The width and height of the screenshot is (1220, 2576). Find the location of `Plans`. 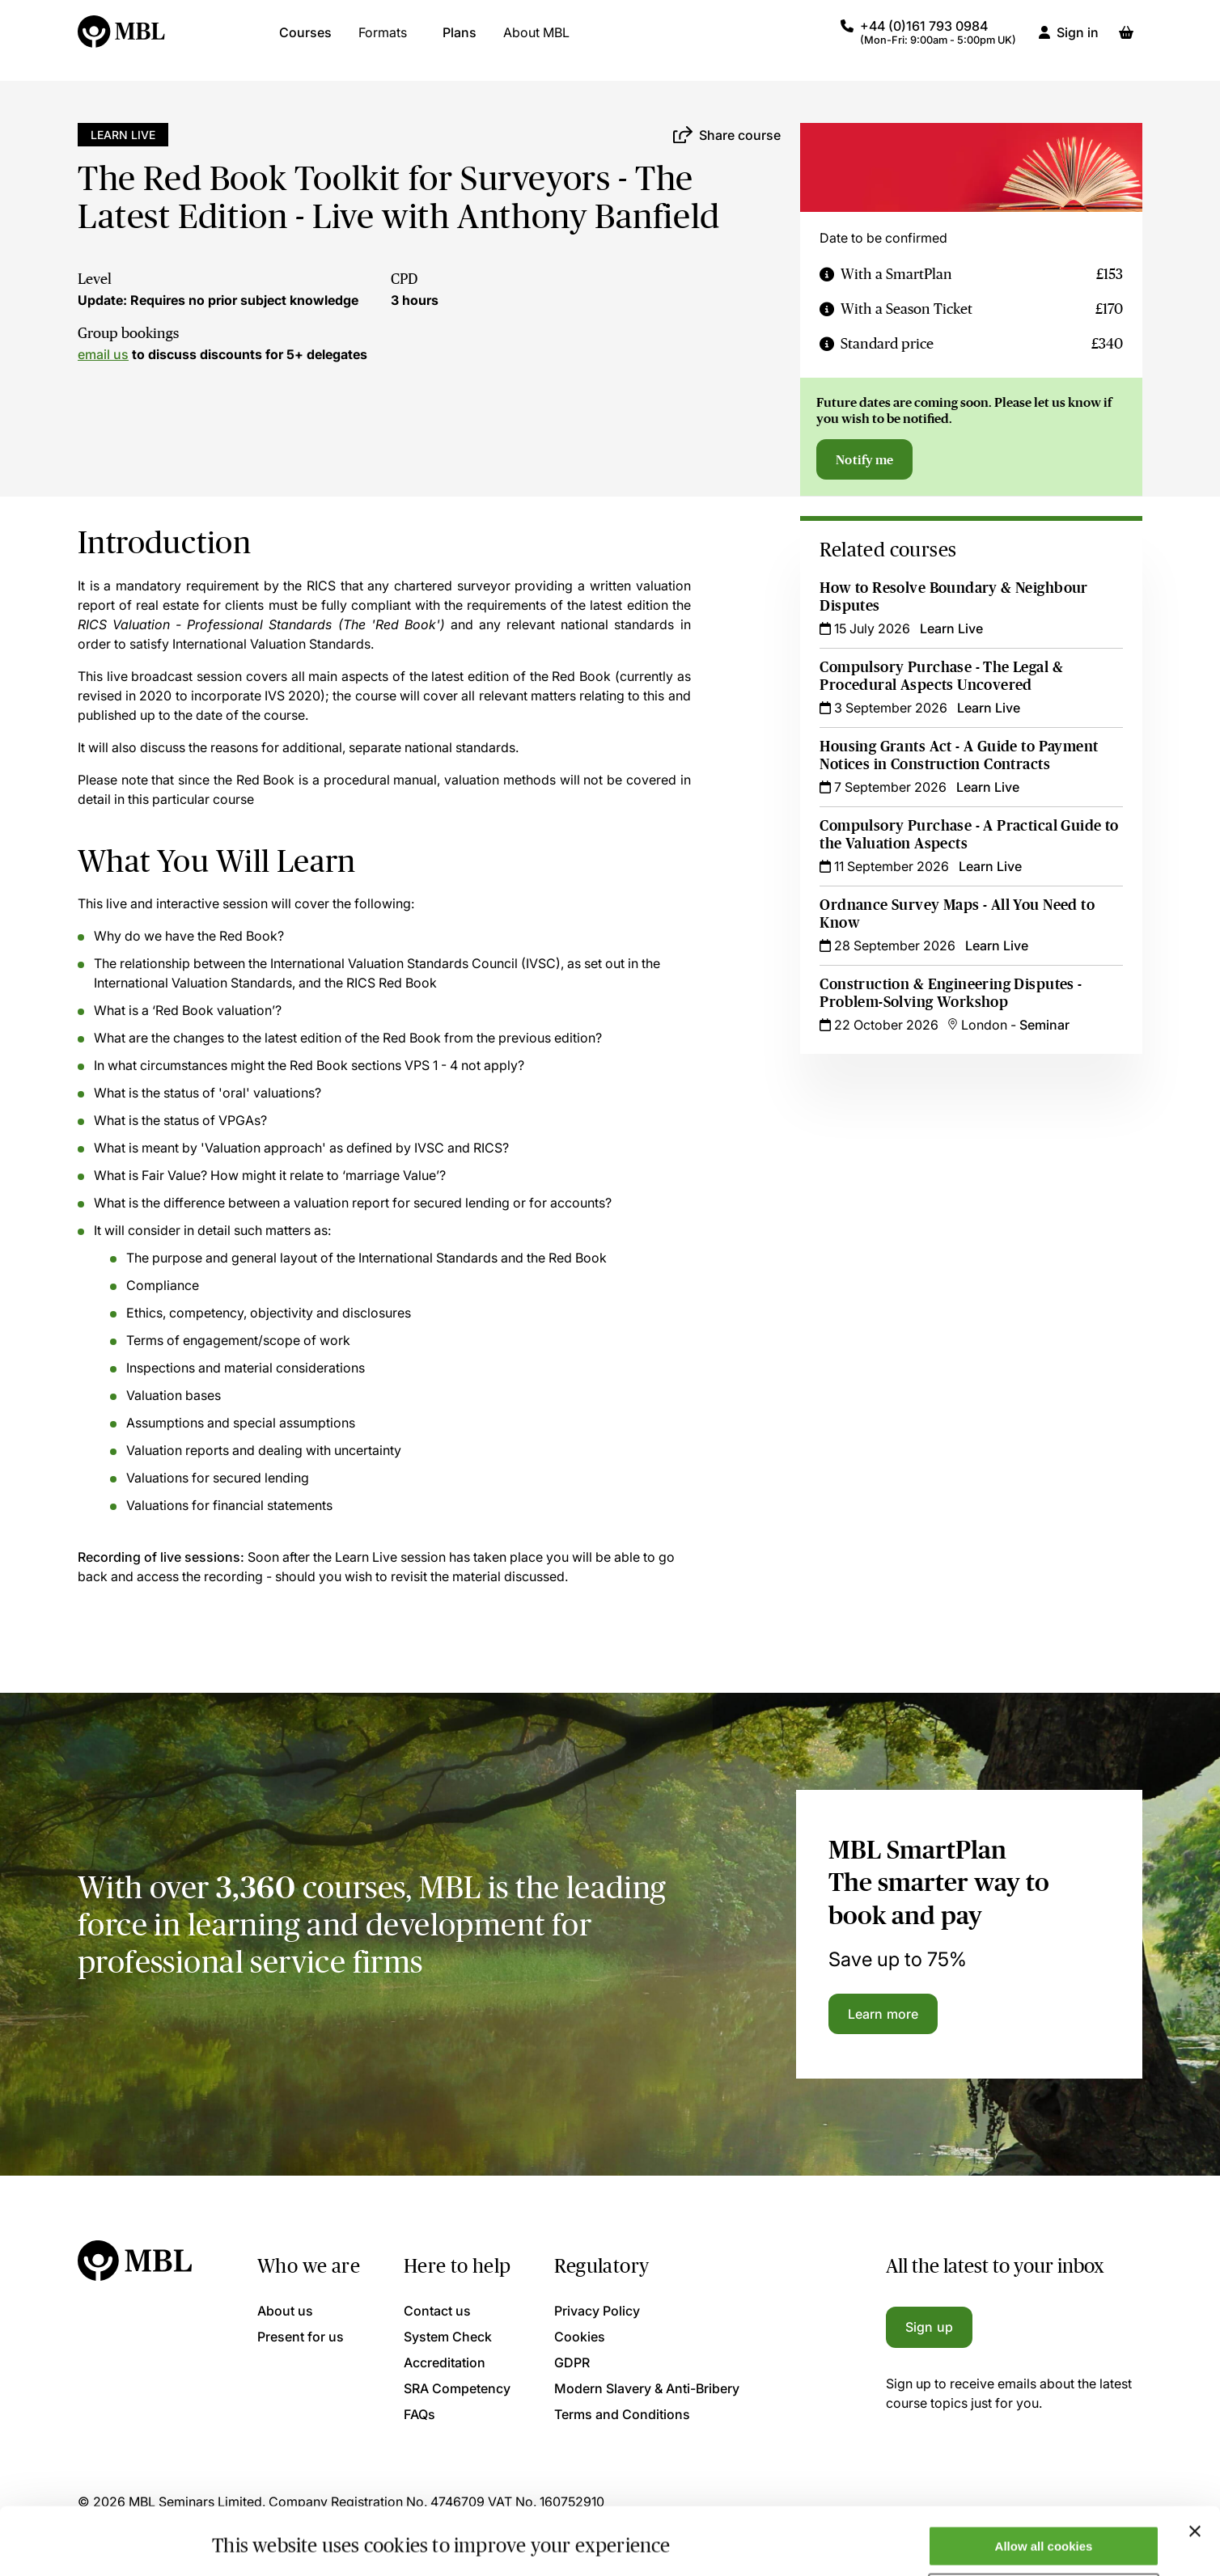

Plans is located at coordinates (460, 40).